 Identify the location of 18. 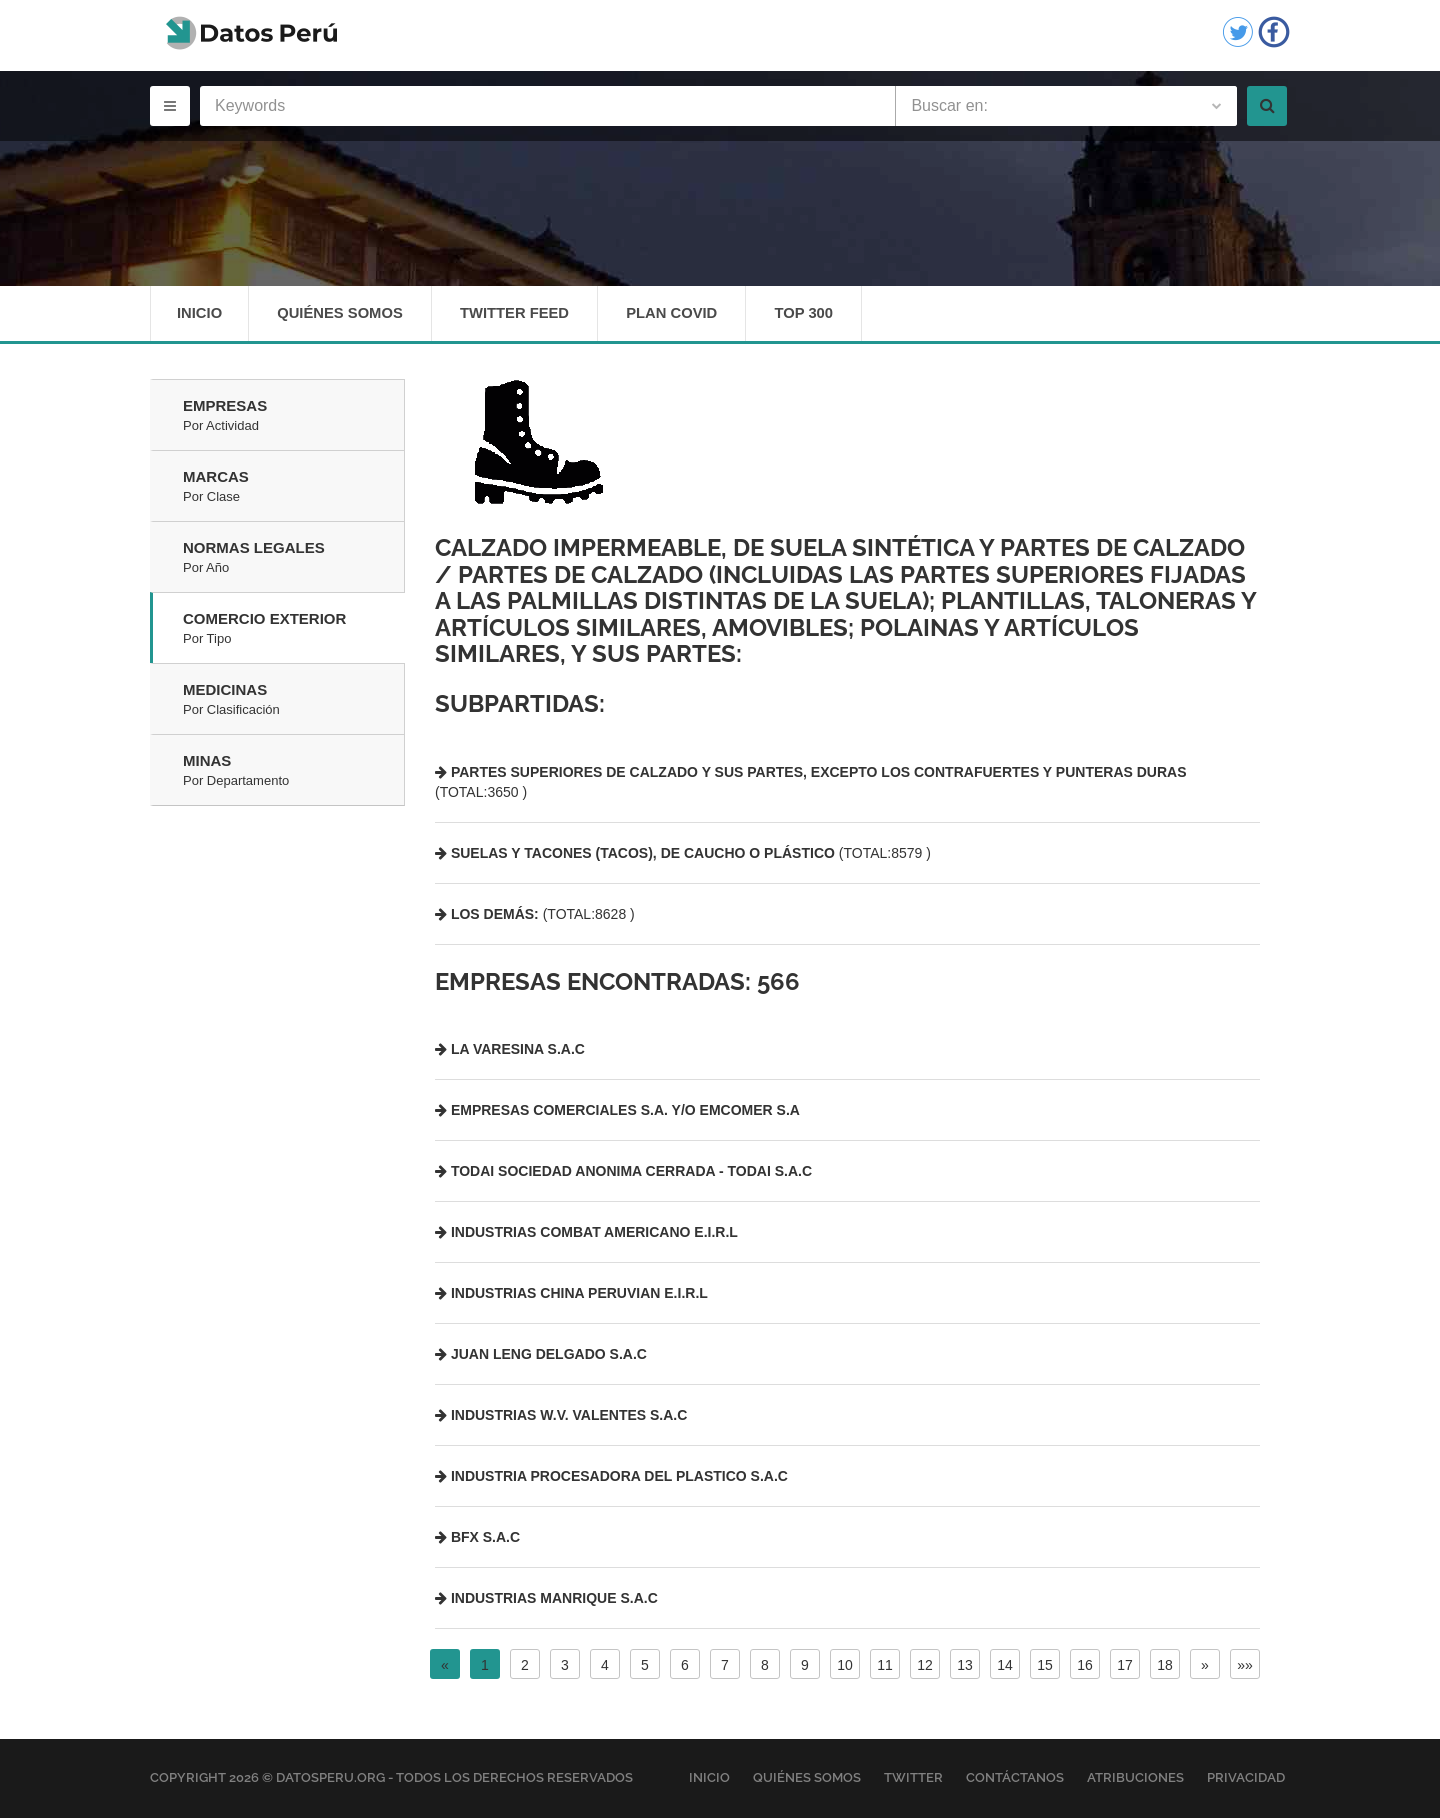
(1165, 1668).